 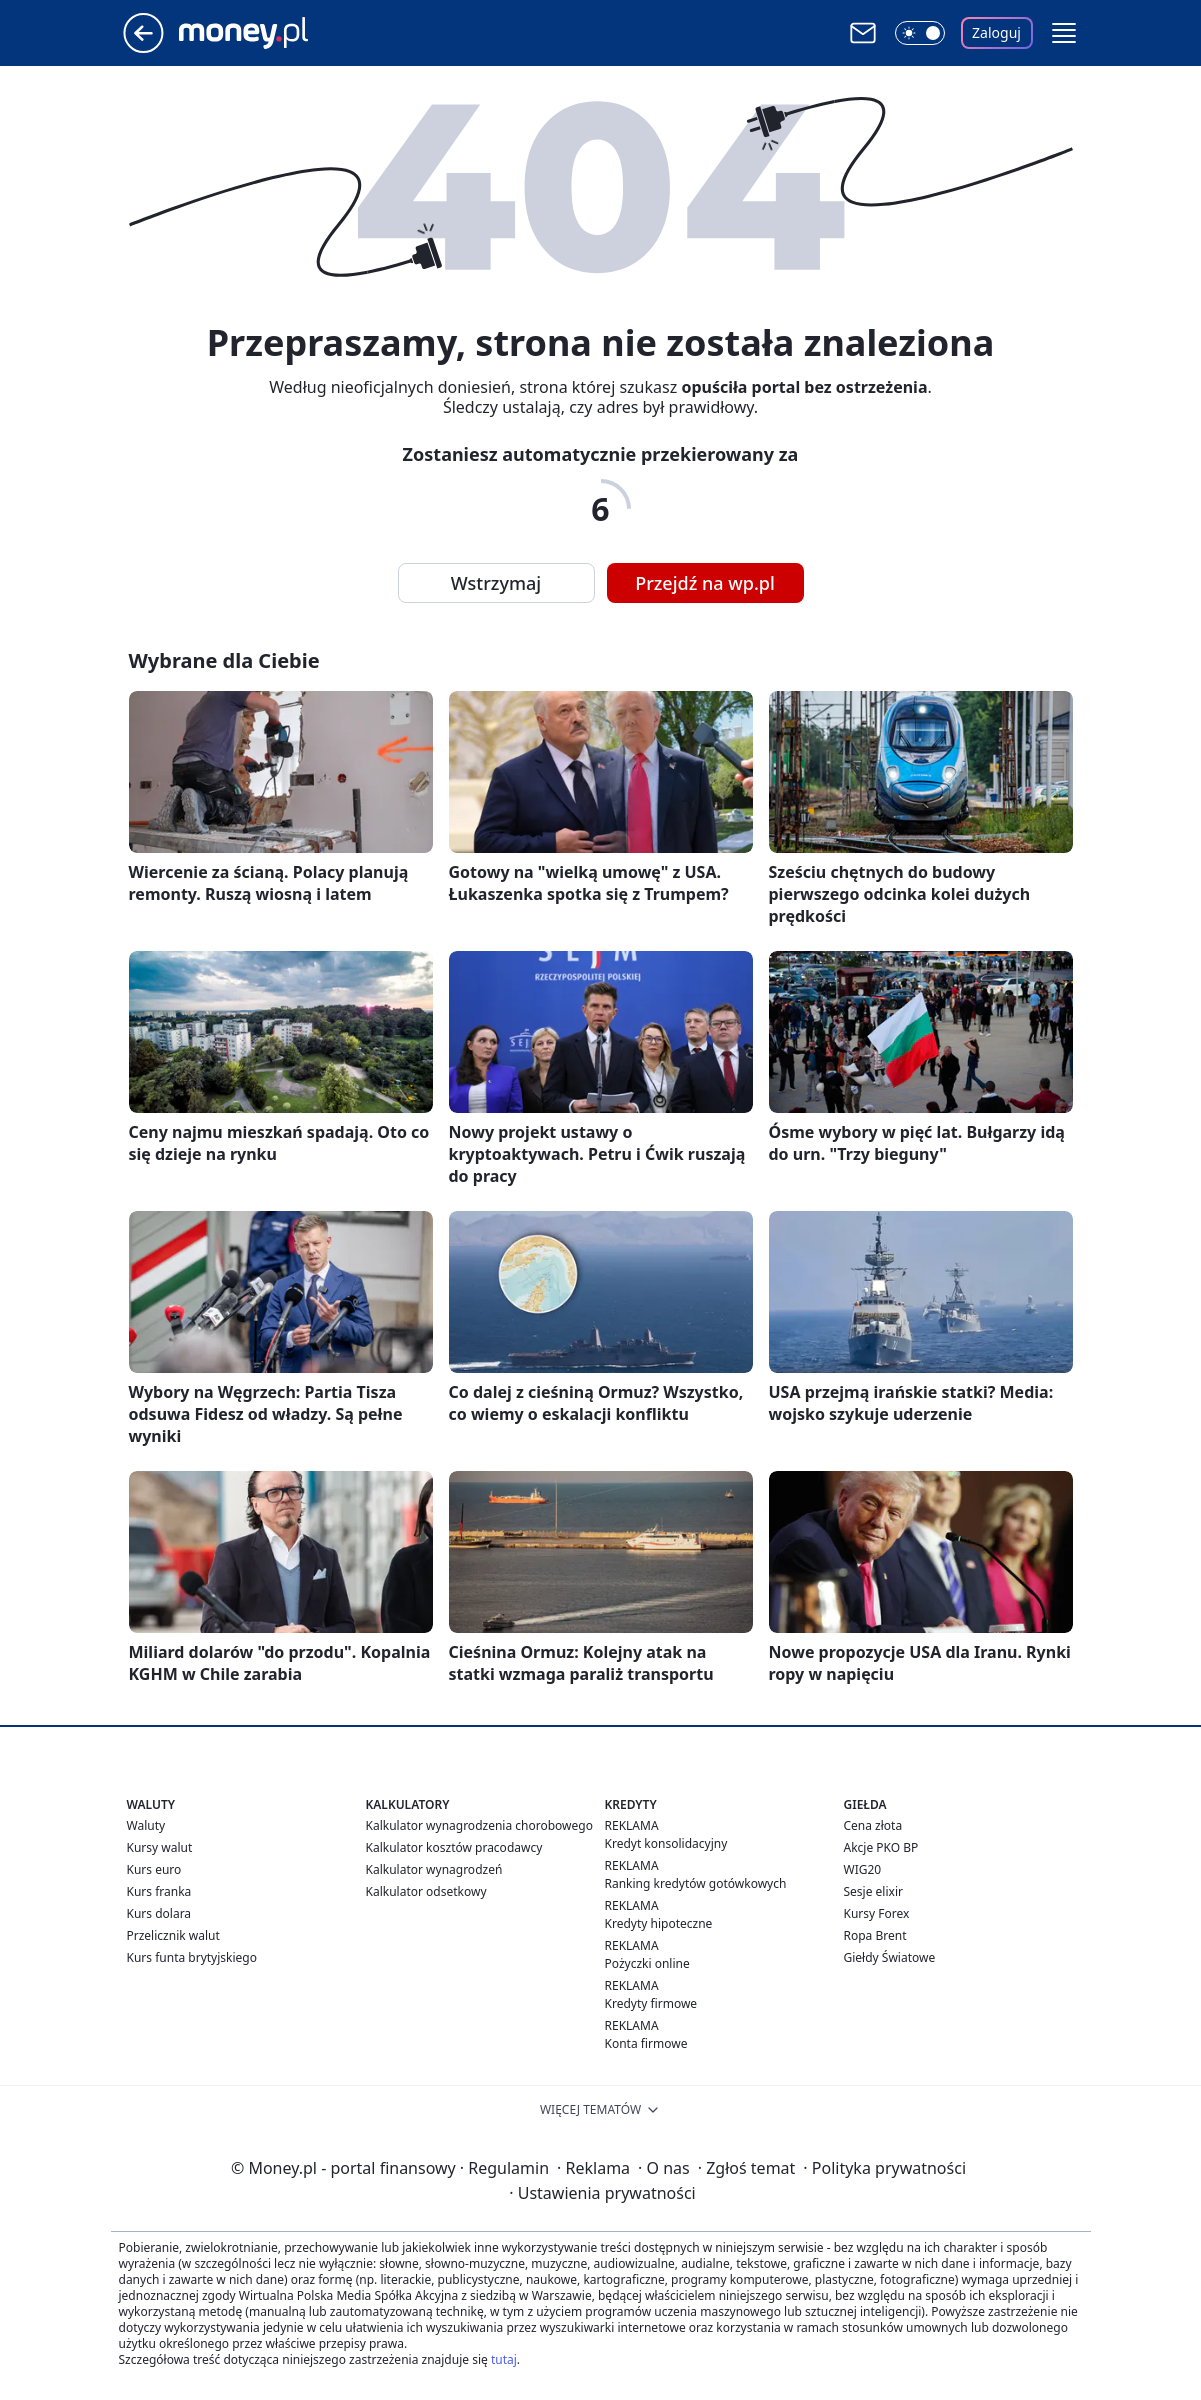 I want to click on Kurs euro, so click(x=154, y=1869).